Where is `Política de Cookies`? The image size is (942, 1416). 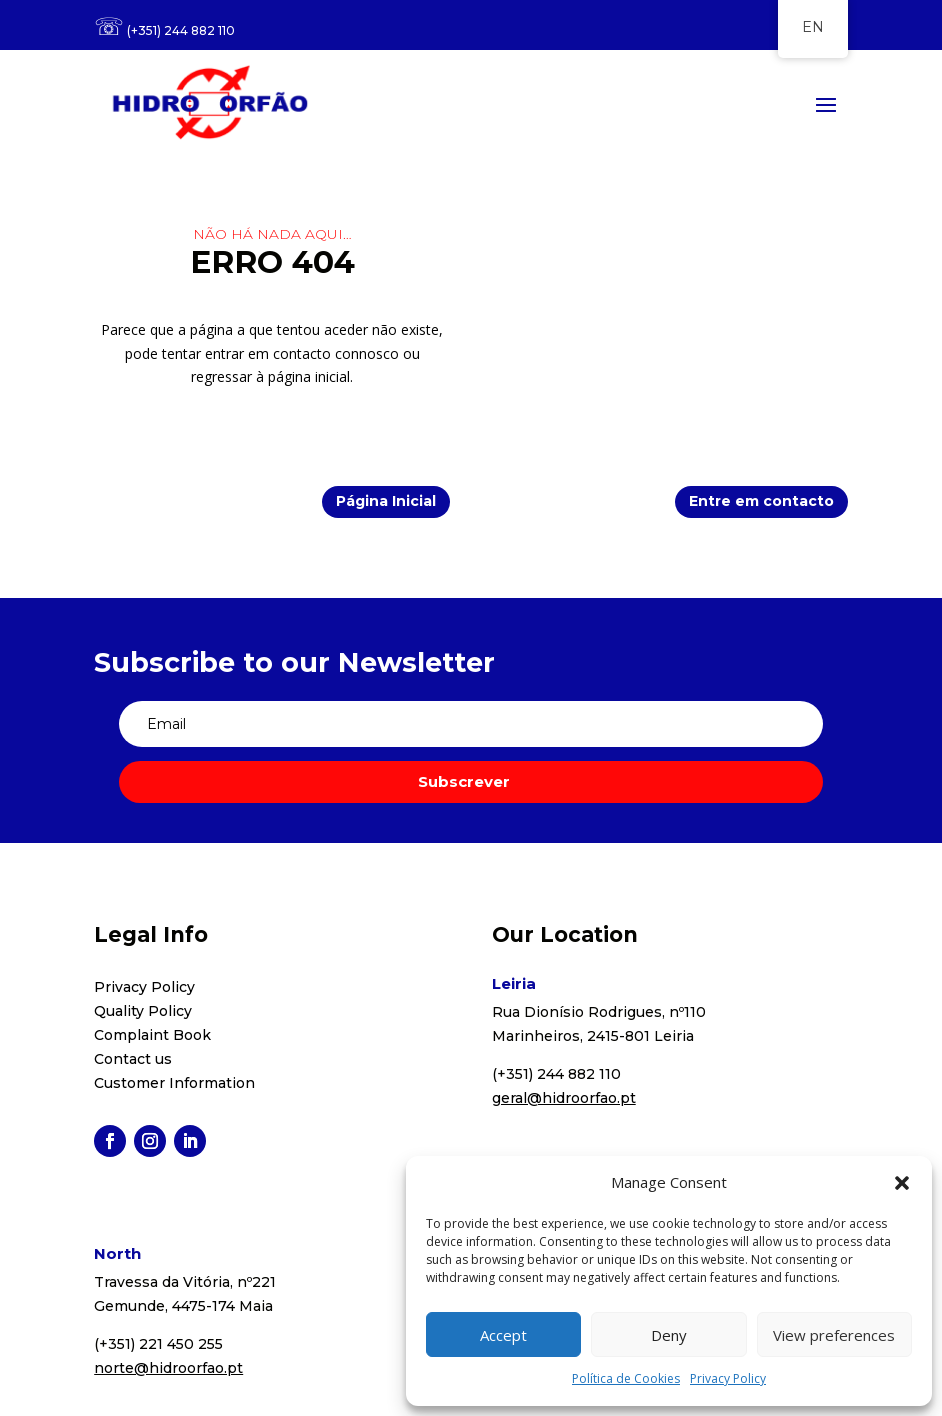 Política de Cookies is located at coordinates (626, 1378).